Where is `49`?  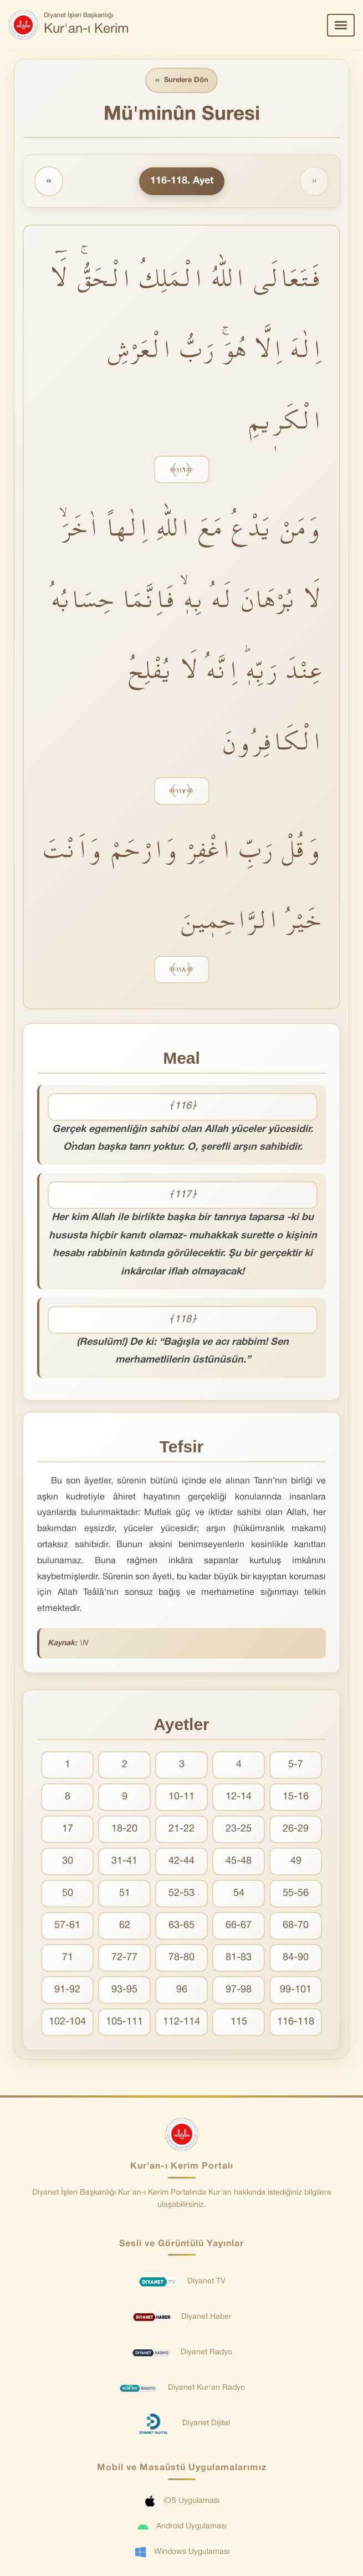 49 is located at coordinates (295, 1861).